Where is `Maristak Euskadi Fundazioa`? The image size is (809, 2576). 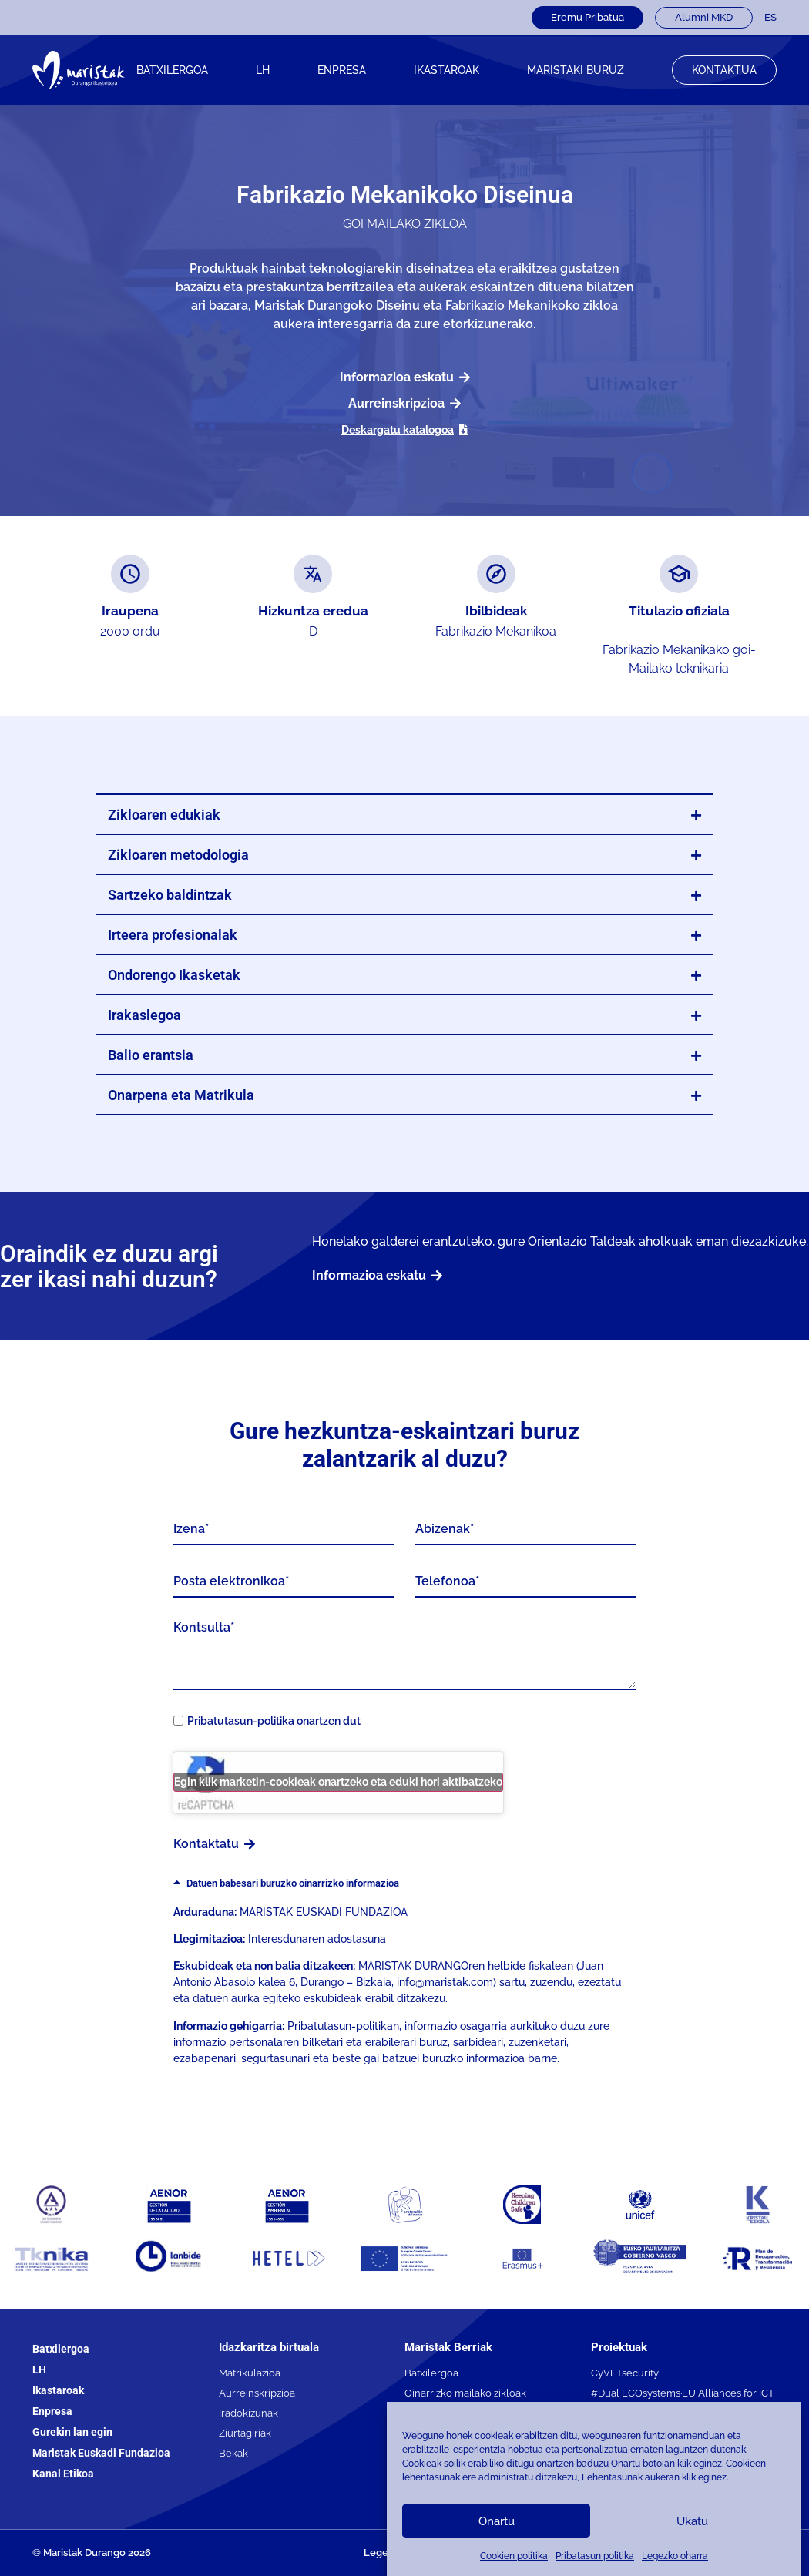 Maristak Euskadi Fundazioa is located at coordinates (101, 2453).